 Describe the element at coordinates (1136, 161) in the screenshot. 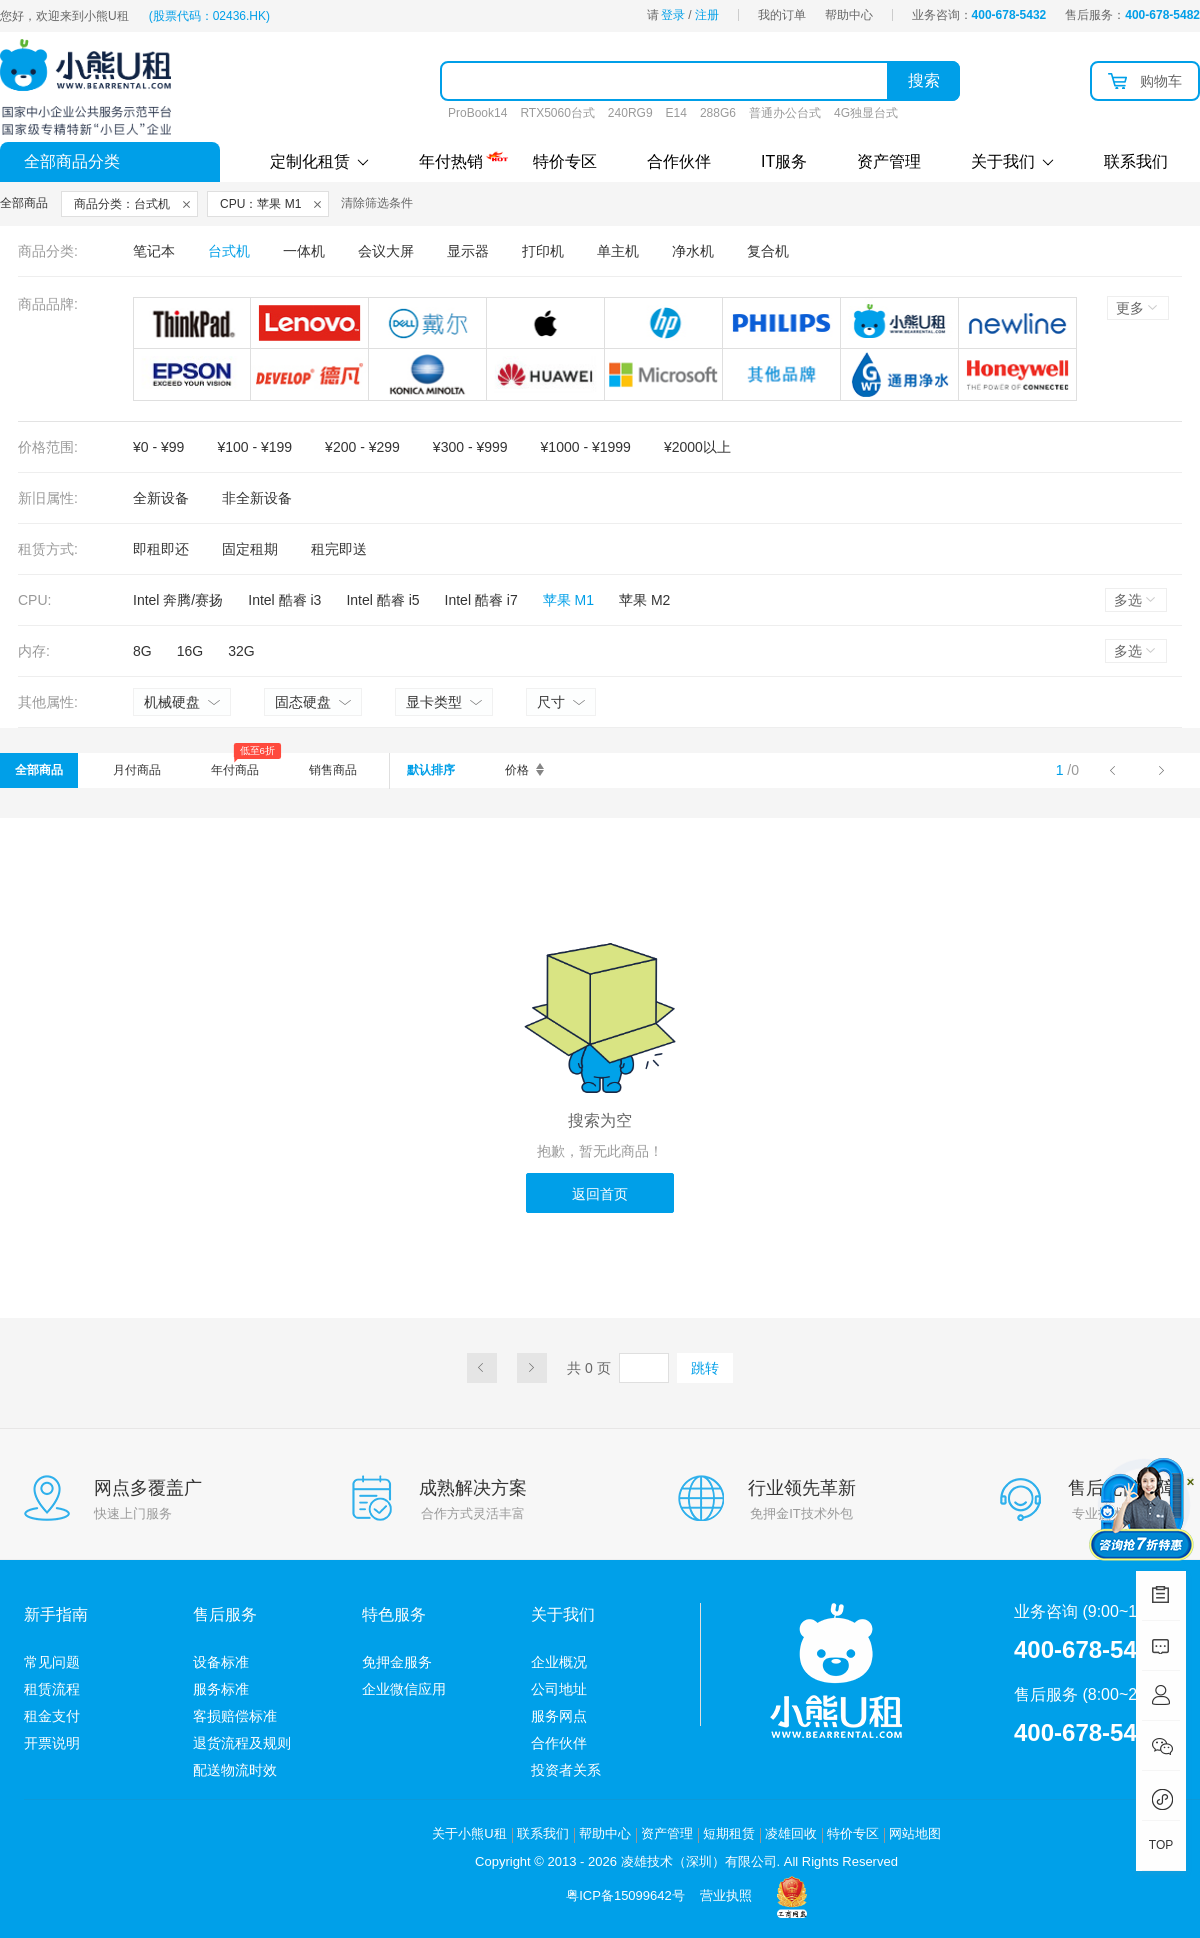

I see `联系我们` at that location.